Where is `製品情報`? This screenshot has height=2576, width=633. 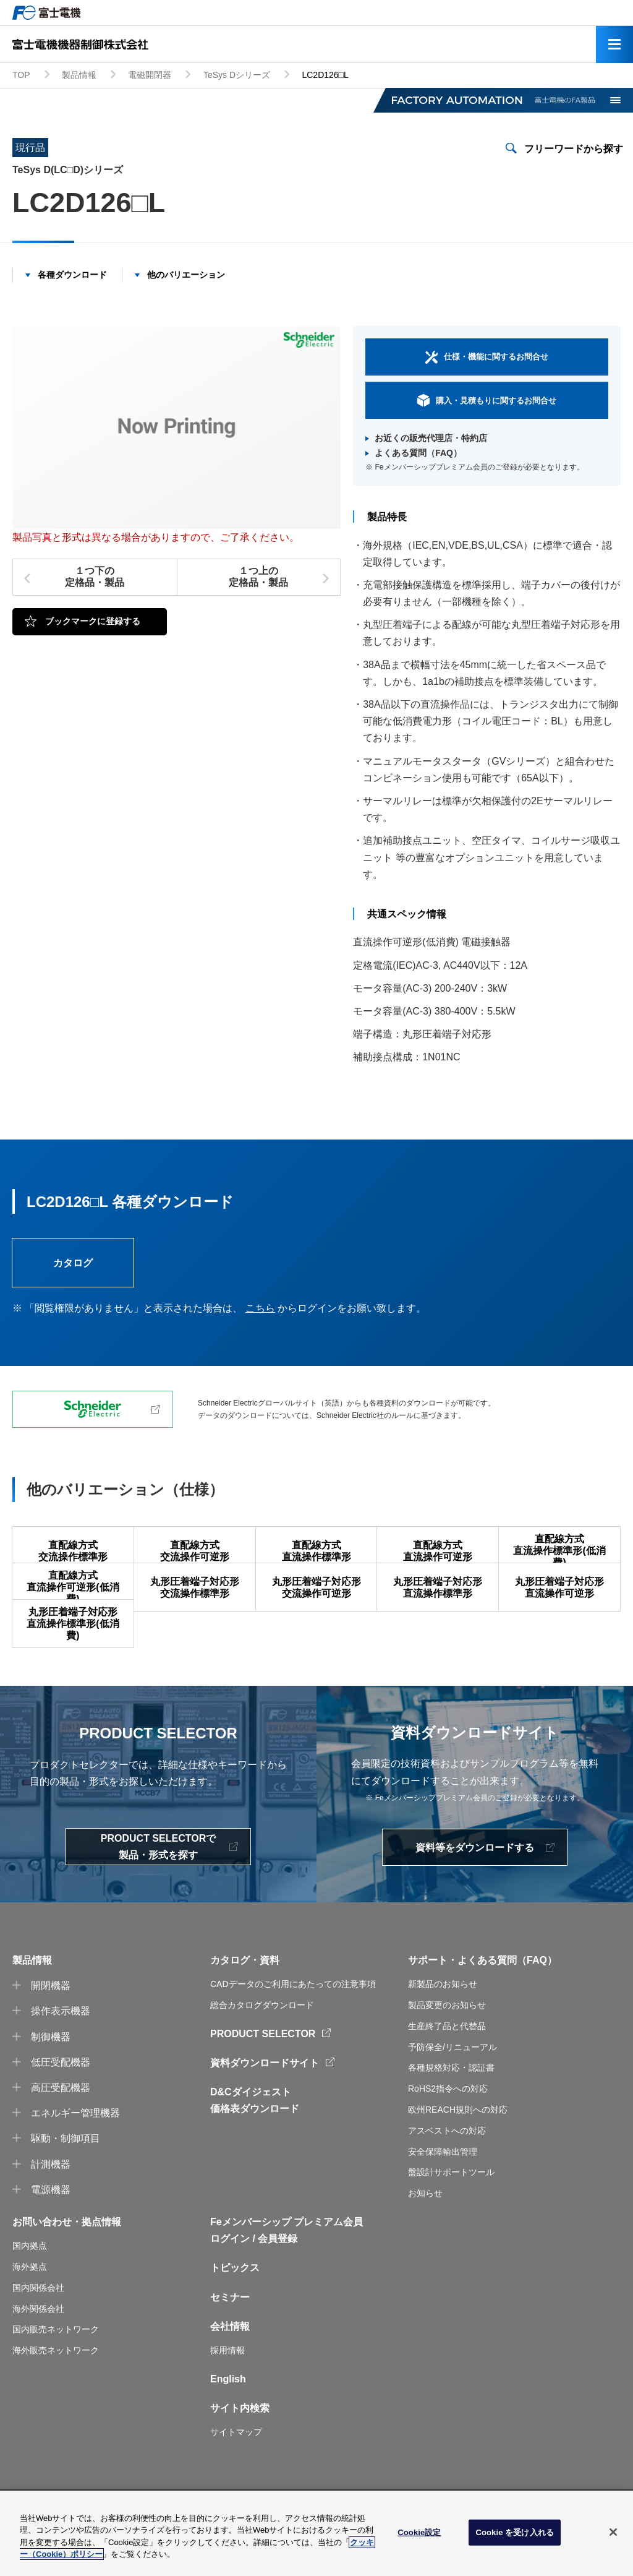
製品情報 is located at coordinates (79, 75).